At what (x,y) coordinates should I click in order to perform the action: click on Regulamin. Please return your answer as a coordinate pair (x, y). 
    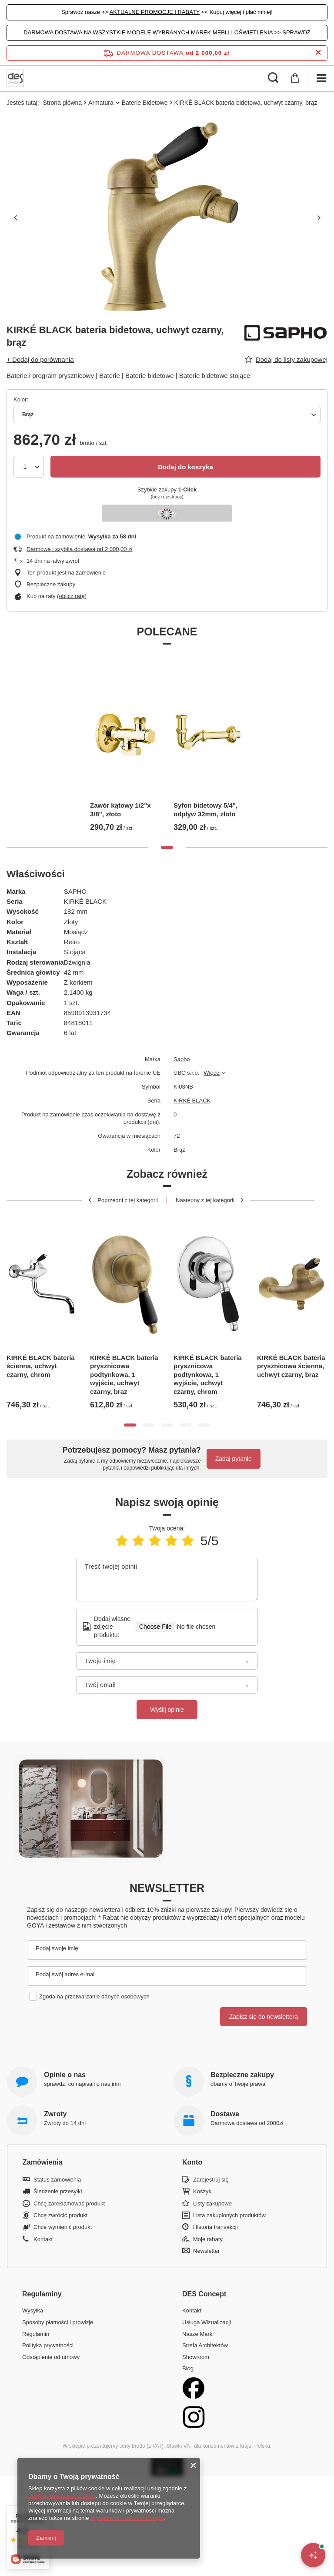
    Looking at the image, I should click on (35, 2334).